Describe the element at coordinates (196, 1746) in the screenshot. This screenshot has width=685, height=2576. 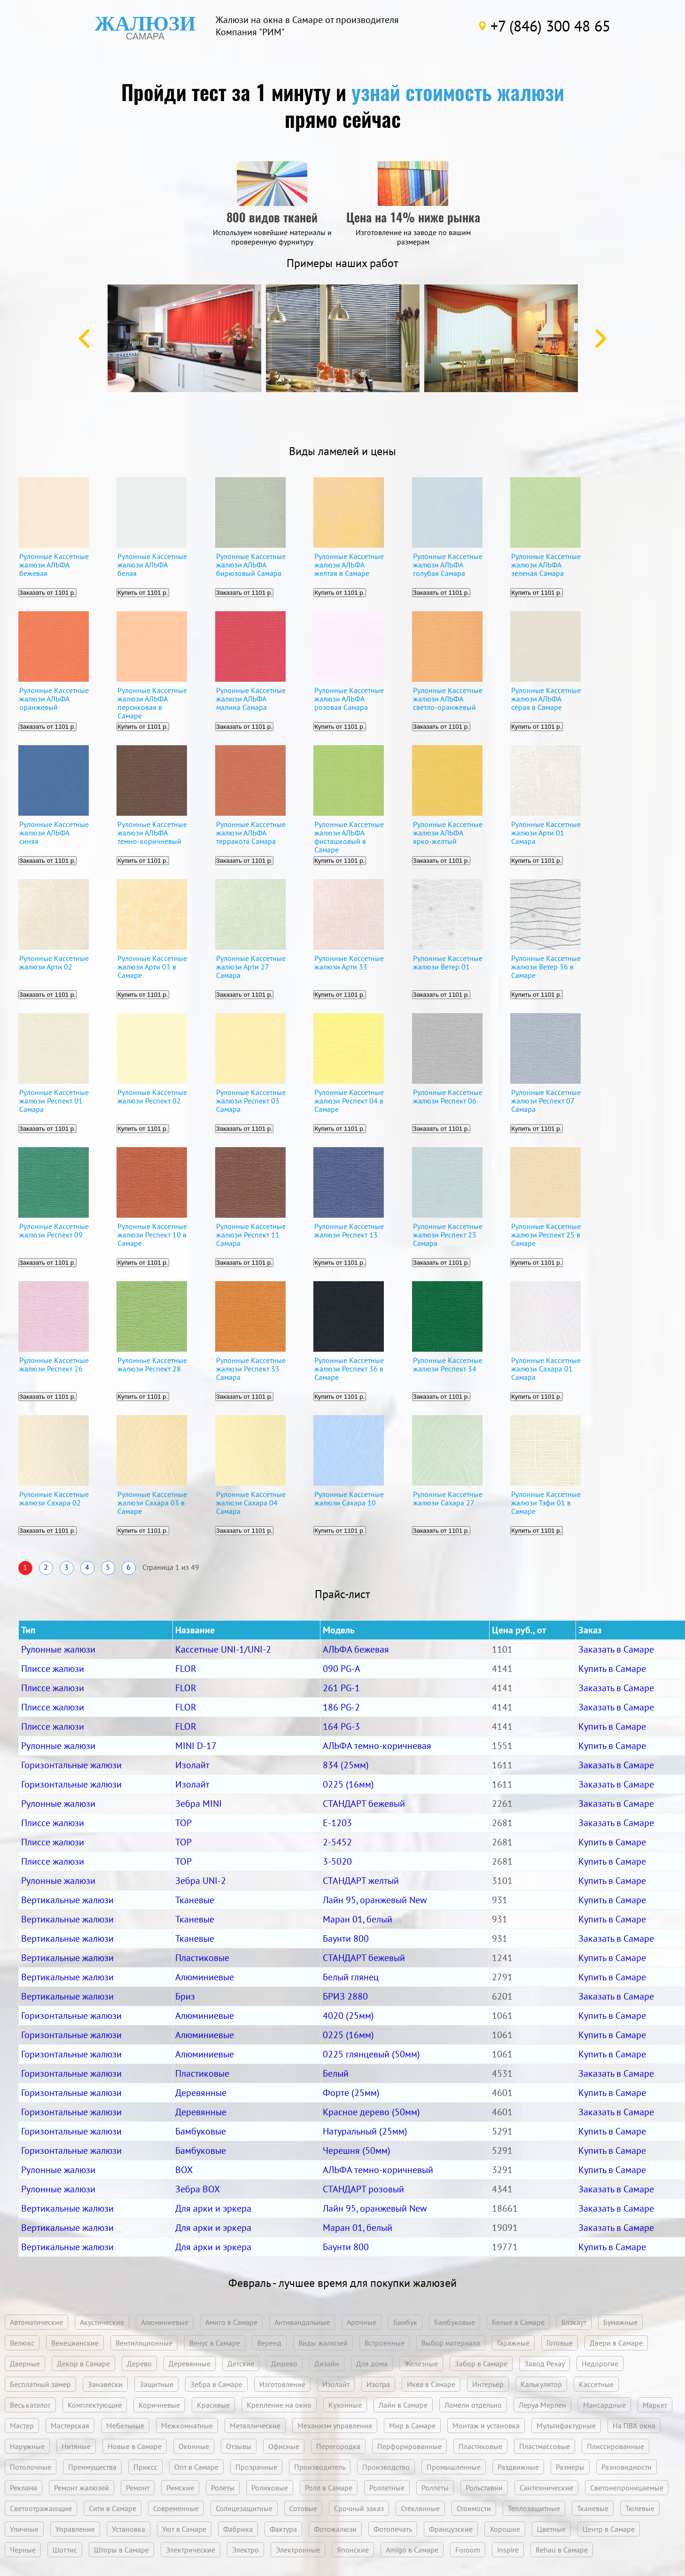
I see `MINI D-17` at that location.